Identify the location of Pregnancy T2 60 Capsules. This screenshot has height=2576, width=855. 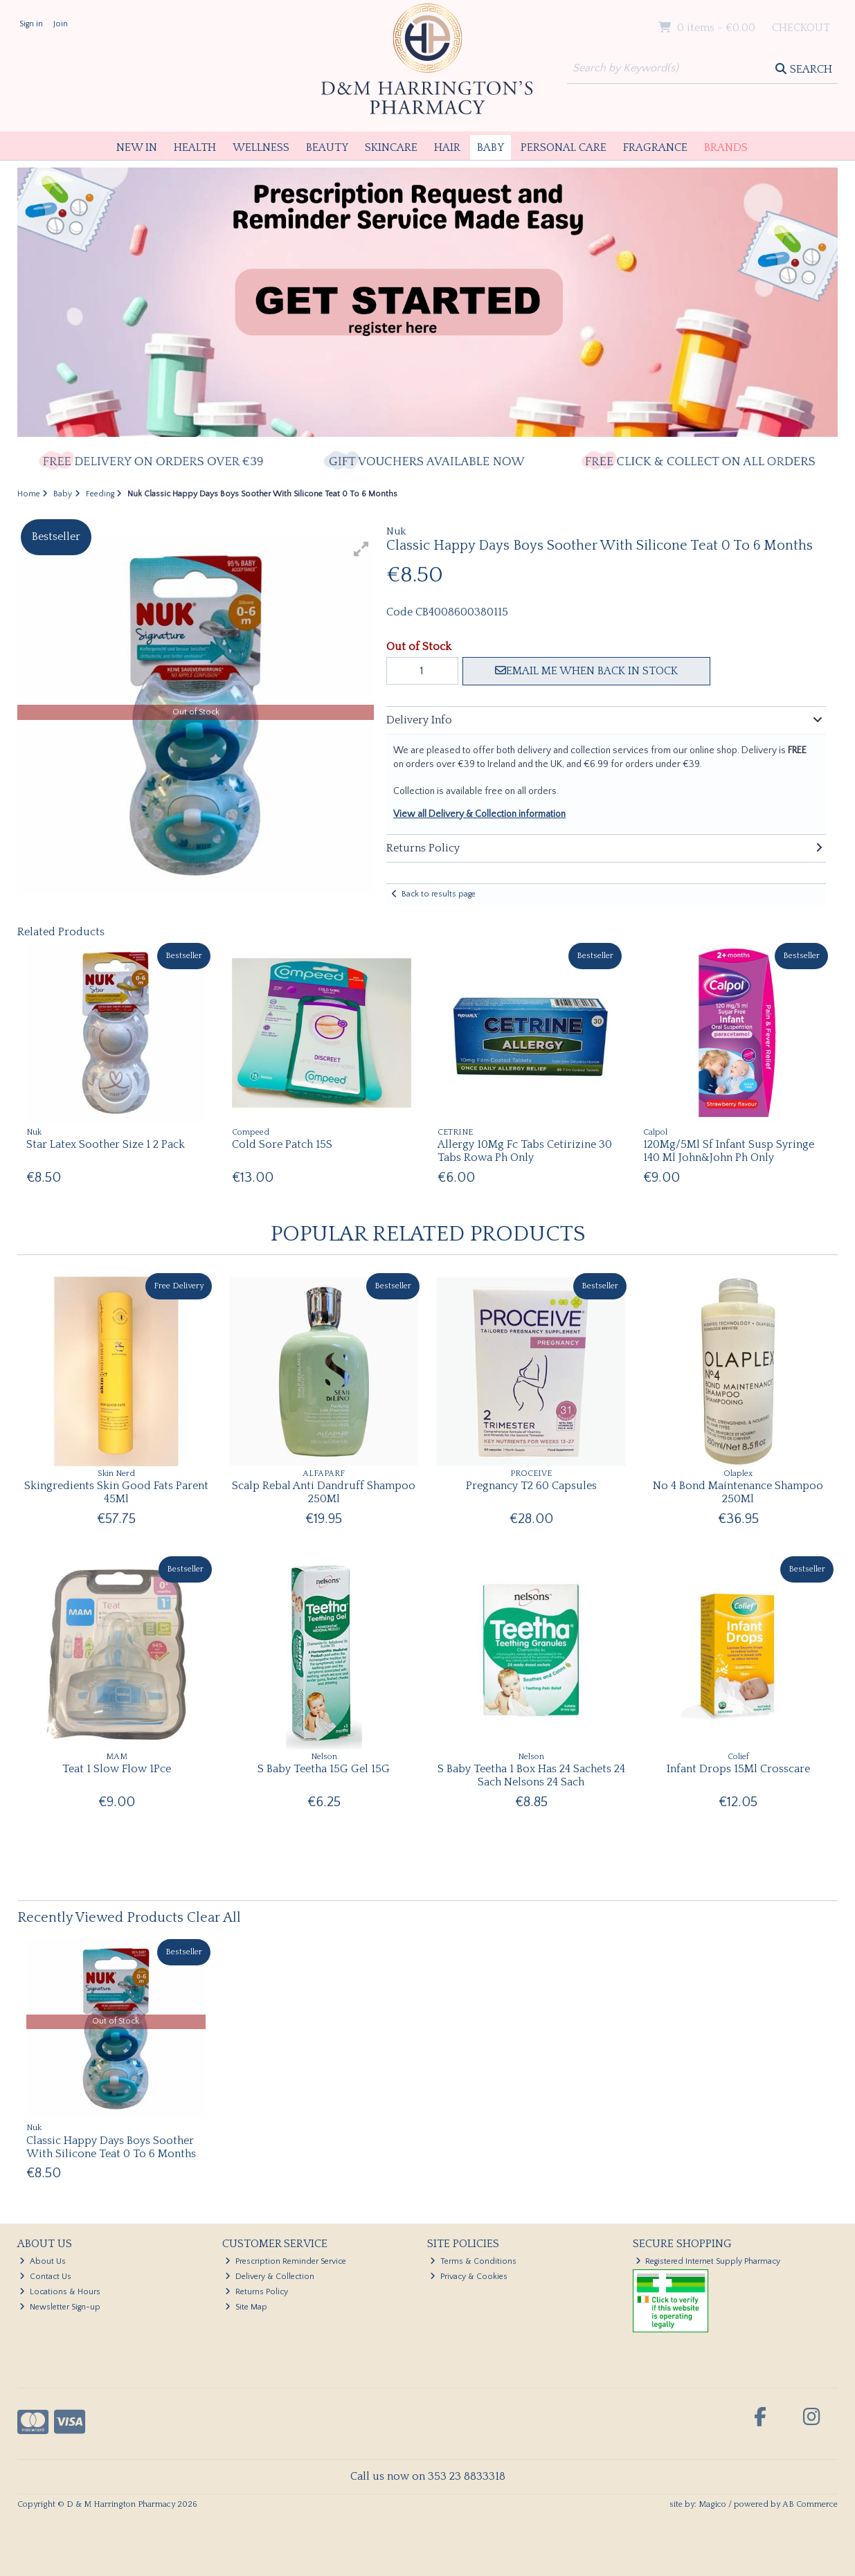
(531, 1485).